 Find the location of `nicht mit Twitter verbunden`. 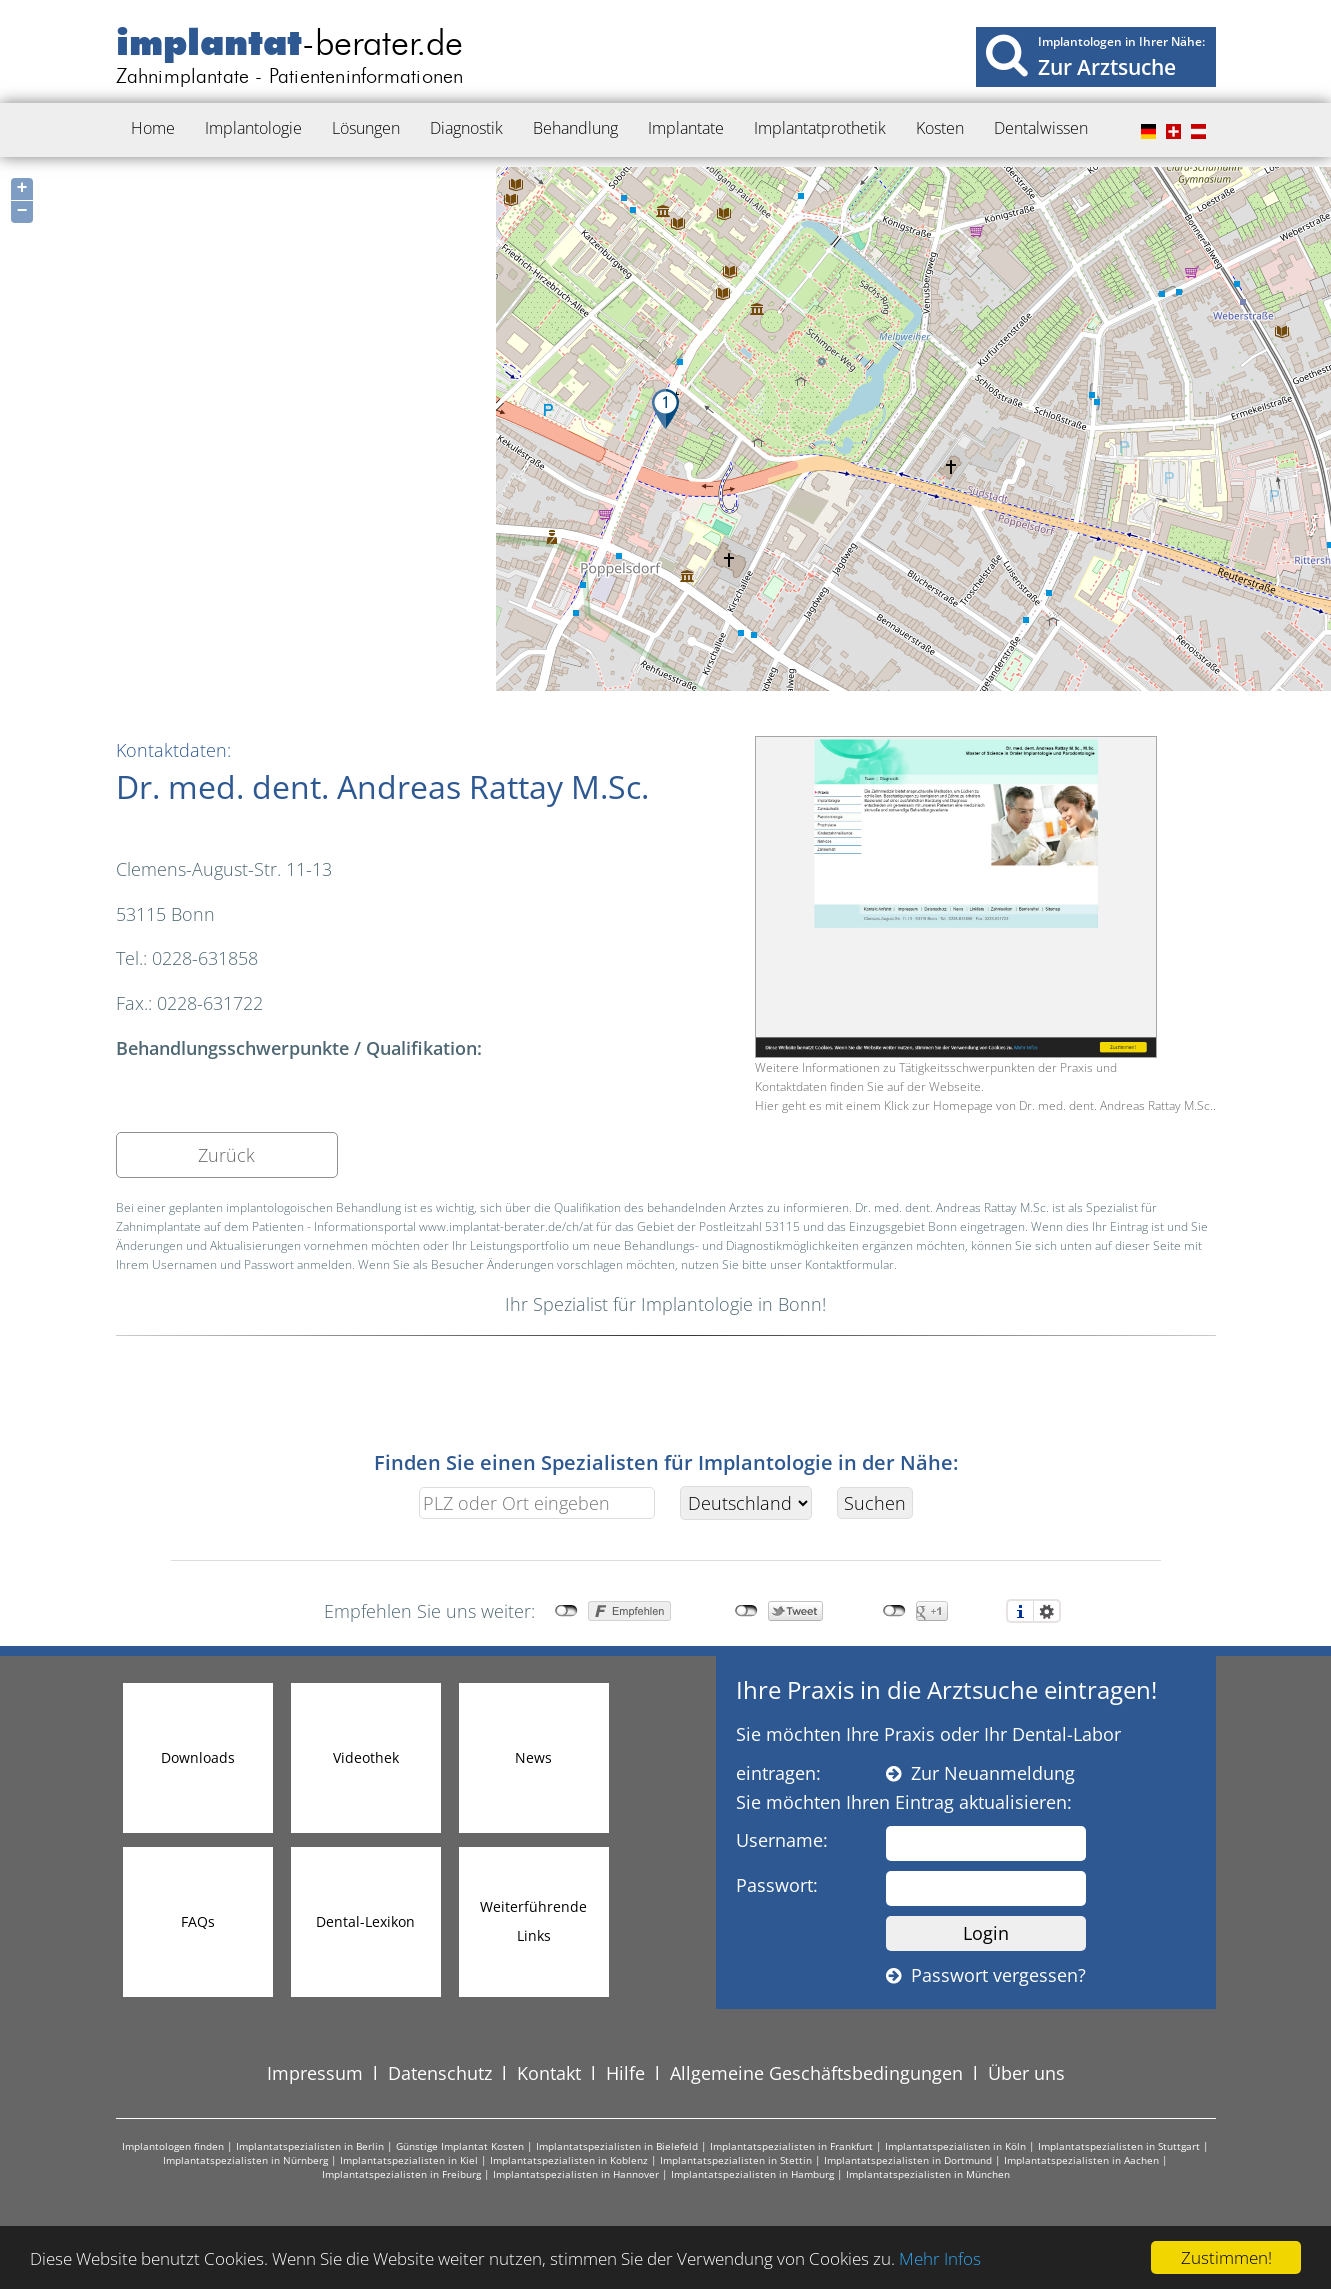

nicht mit Twitter verbunden is located at coordinates (746, 1611).